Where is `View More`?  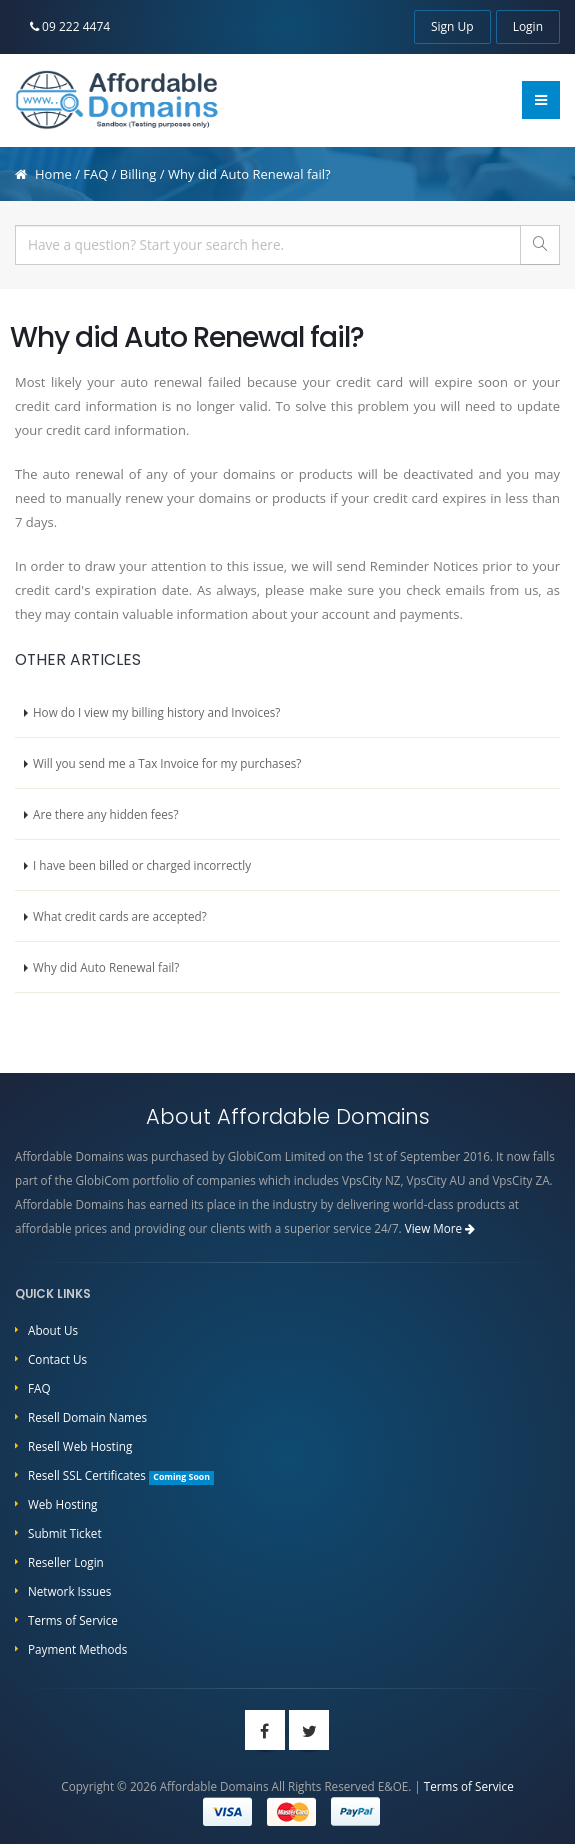 View More is located at coordinates (440, 1228).